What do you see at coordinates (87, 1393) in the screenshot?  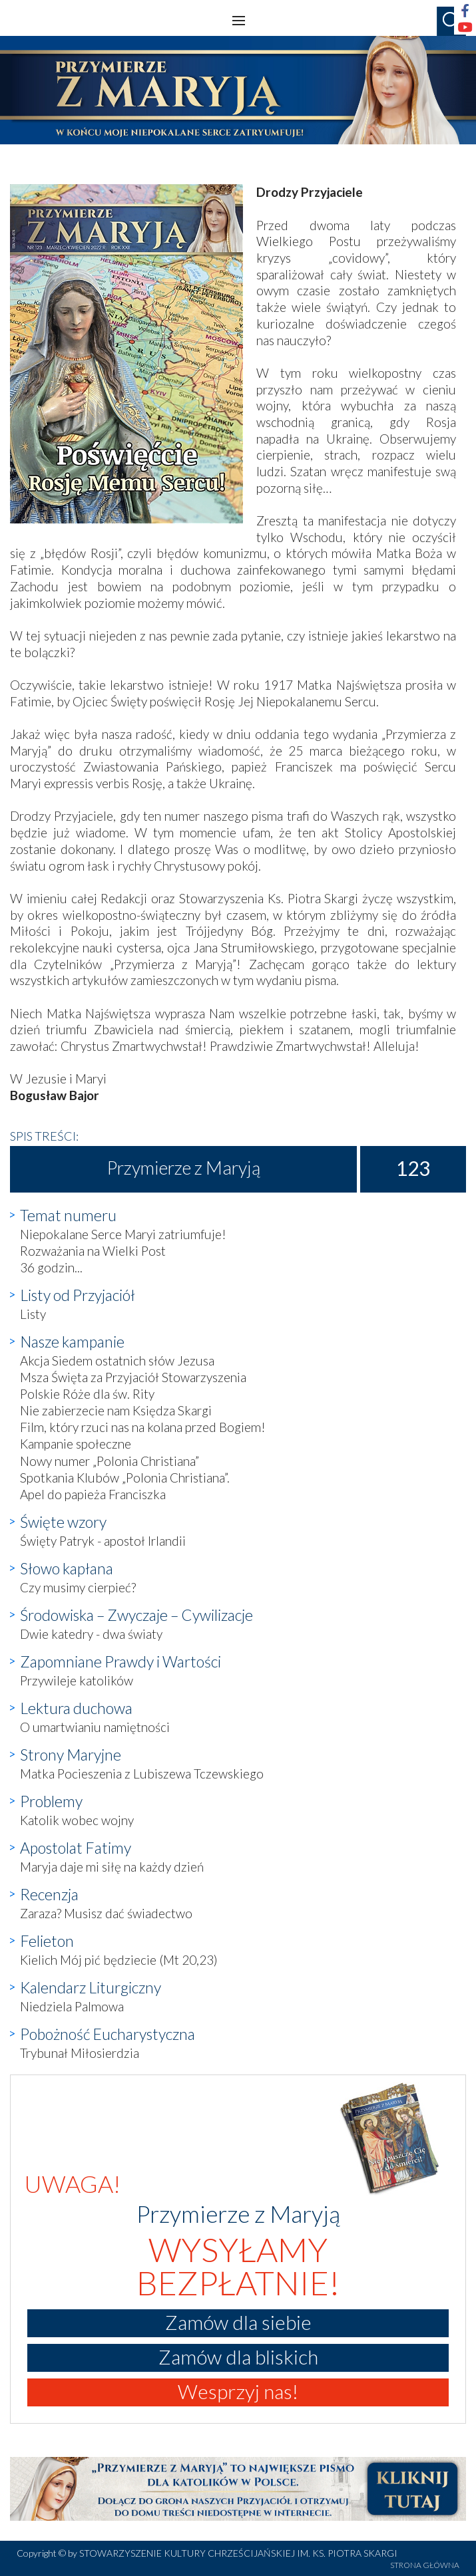 I see `Polskie Róże dla św. Rity` at bounding box center [87, 1393].